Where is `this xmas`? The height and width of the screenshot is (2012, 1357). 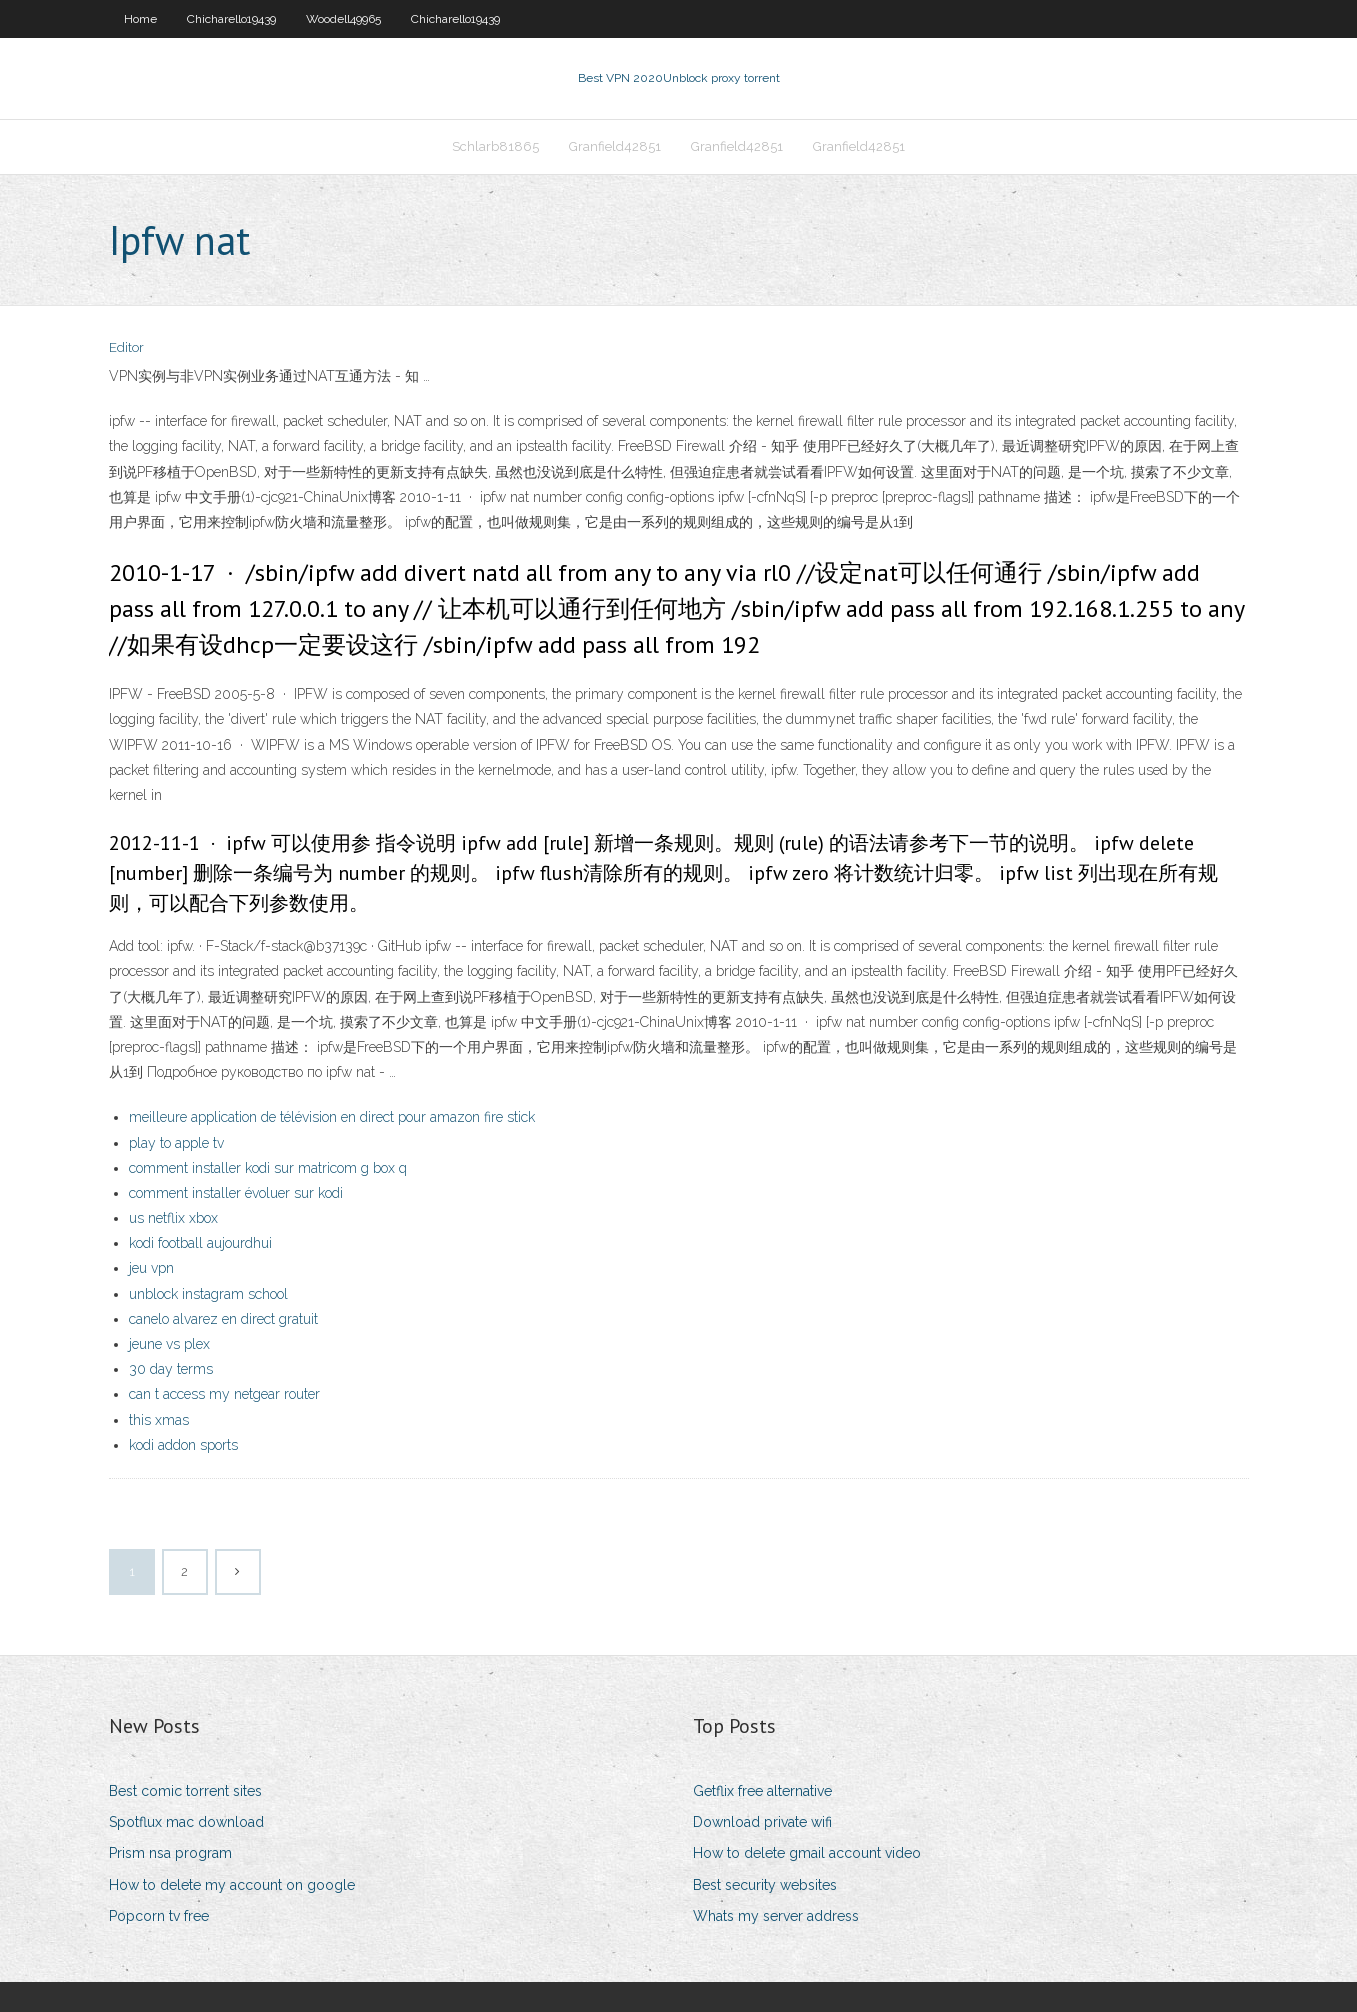 this xmas is located at coordinates (159, 1420).